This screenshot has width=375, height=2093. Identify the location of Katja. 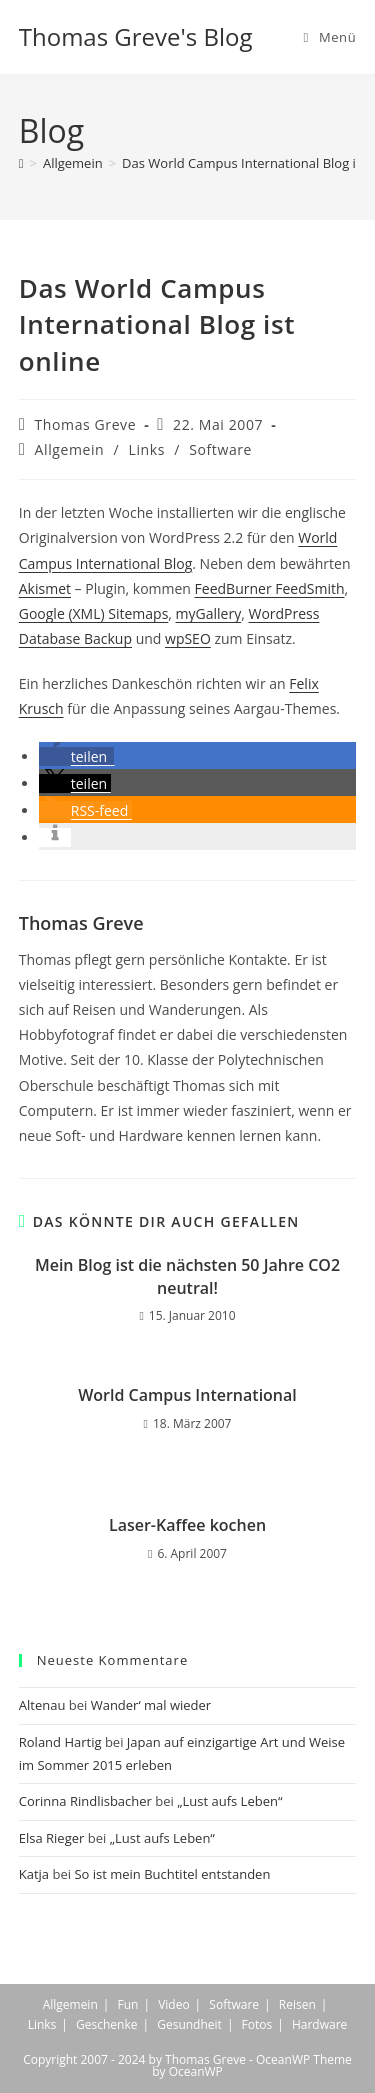
(34, 1874).